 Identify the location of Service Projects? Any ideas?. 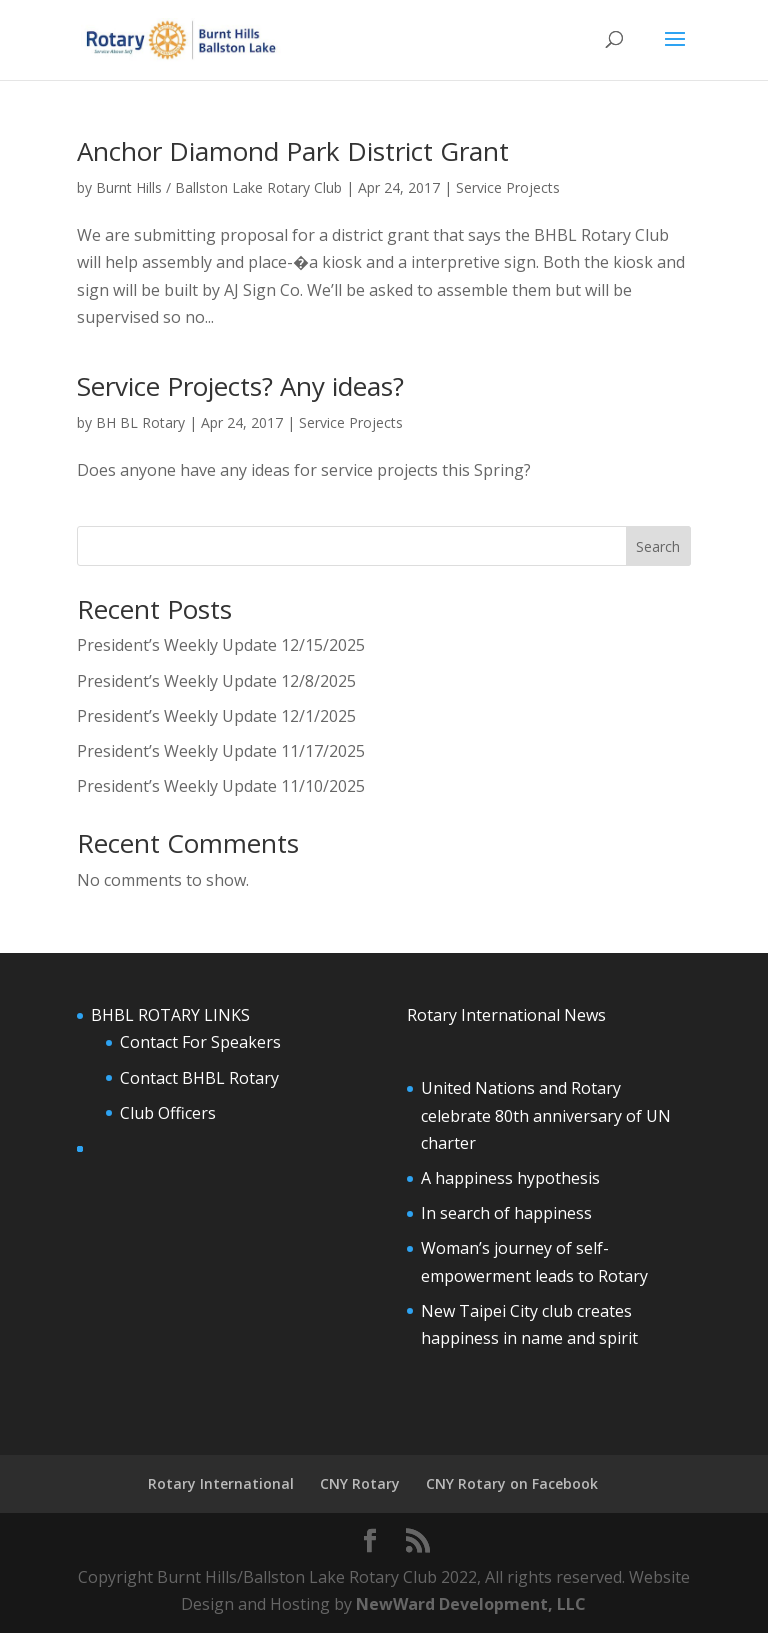
(240, 386).